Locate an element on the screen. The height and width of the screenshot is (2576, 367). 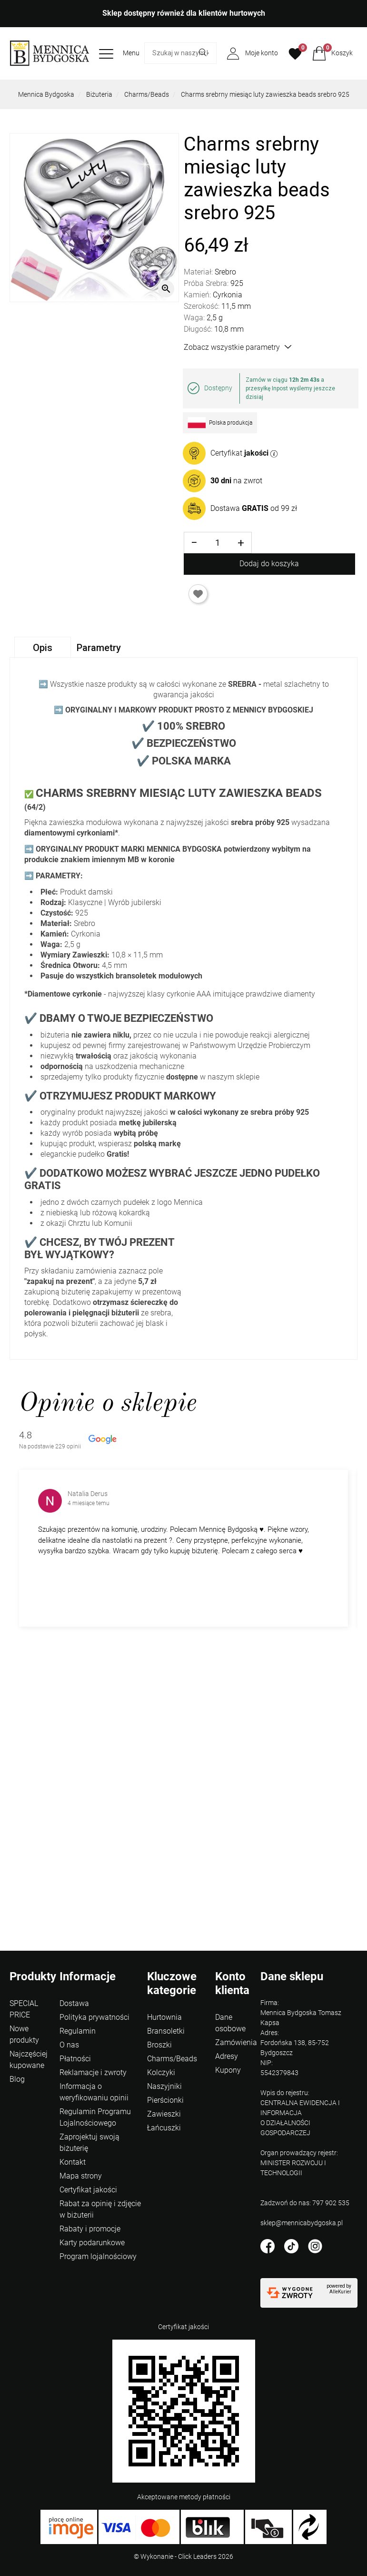
Regulamin is located at coordinates (78, 2031).